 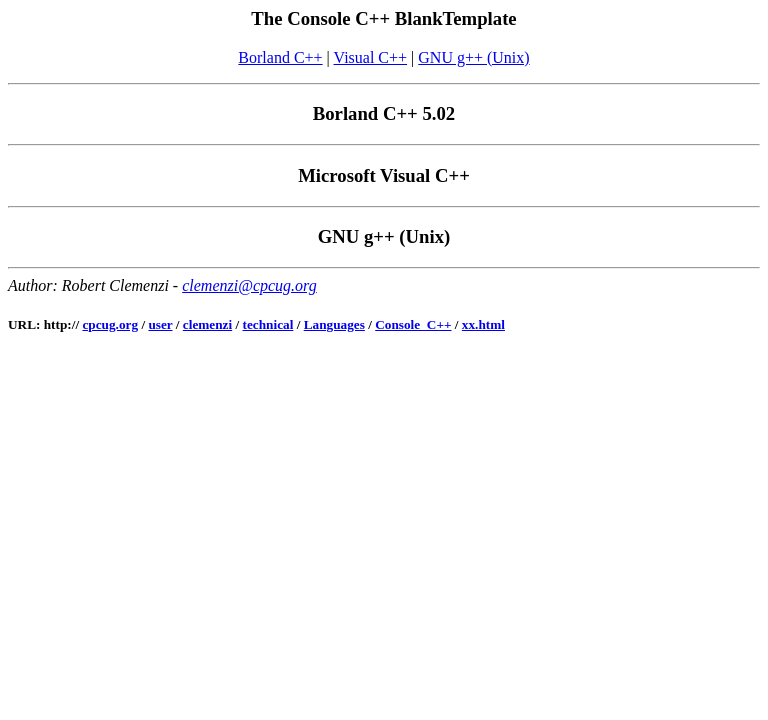 I want to click on Visual C++, so click(x=371, y=57).